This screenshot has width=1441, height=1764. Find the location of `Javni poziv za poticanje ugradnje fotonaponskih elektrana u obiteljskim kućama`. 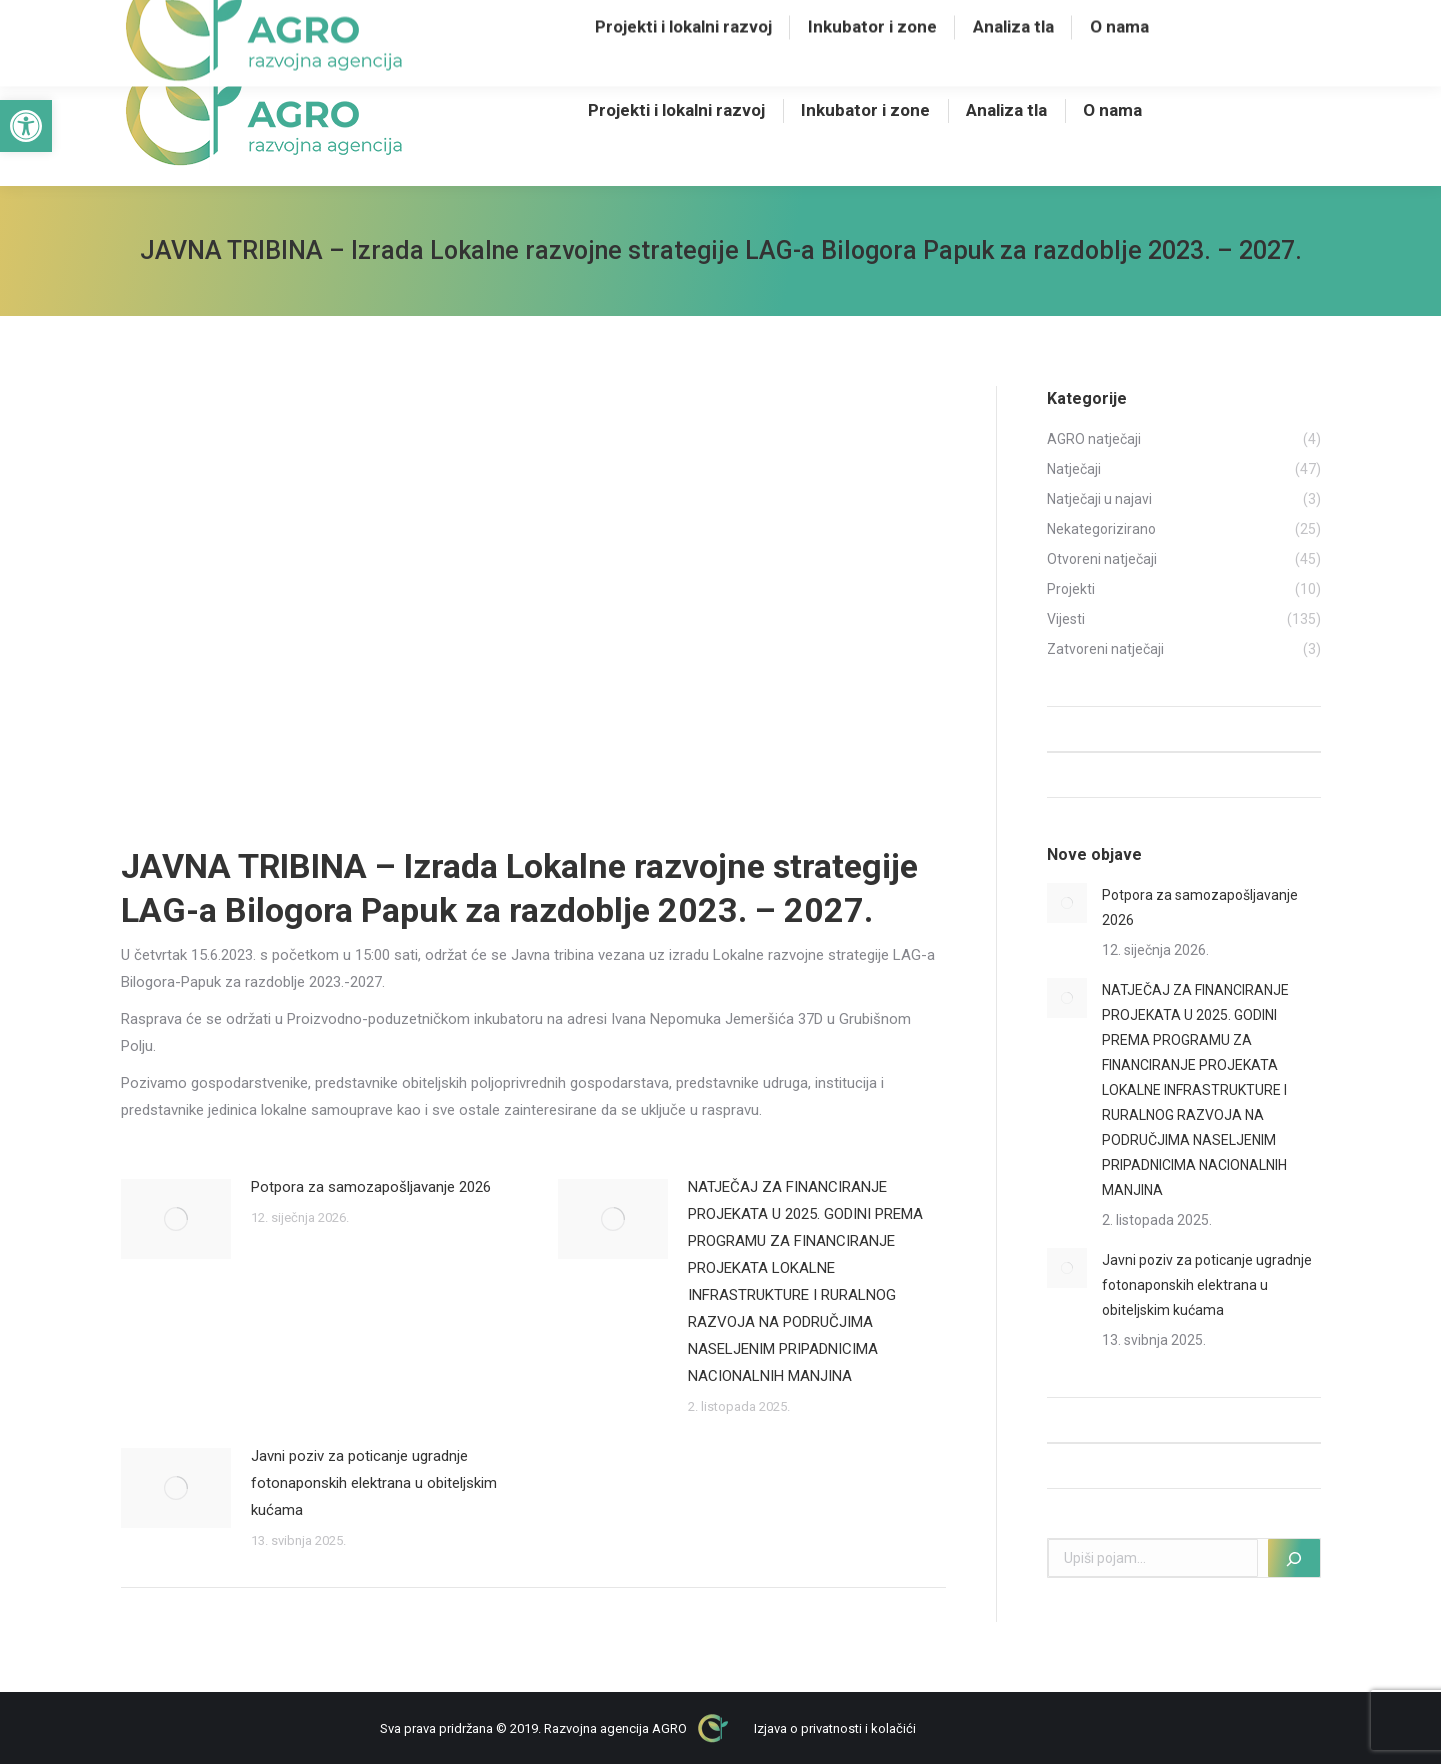

Javni poziv za poticanje ugradnje fotonaponskih elektrana u obiteljskim kućama is located at coordinates (374, 1483).